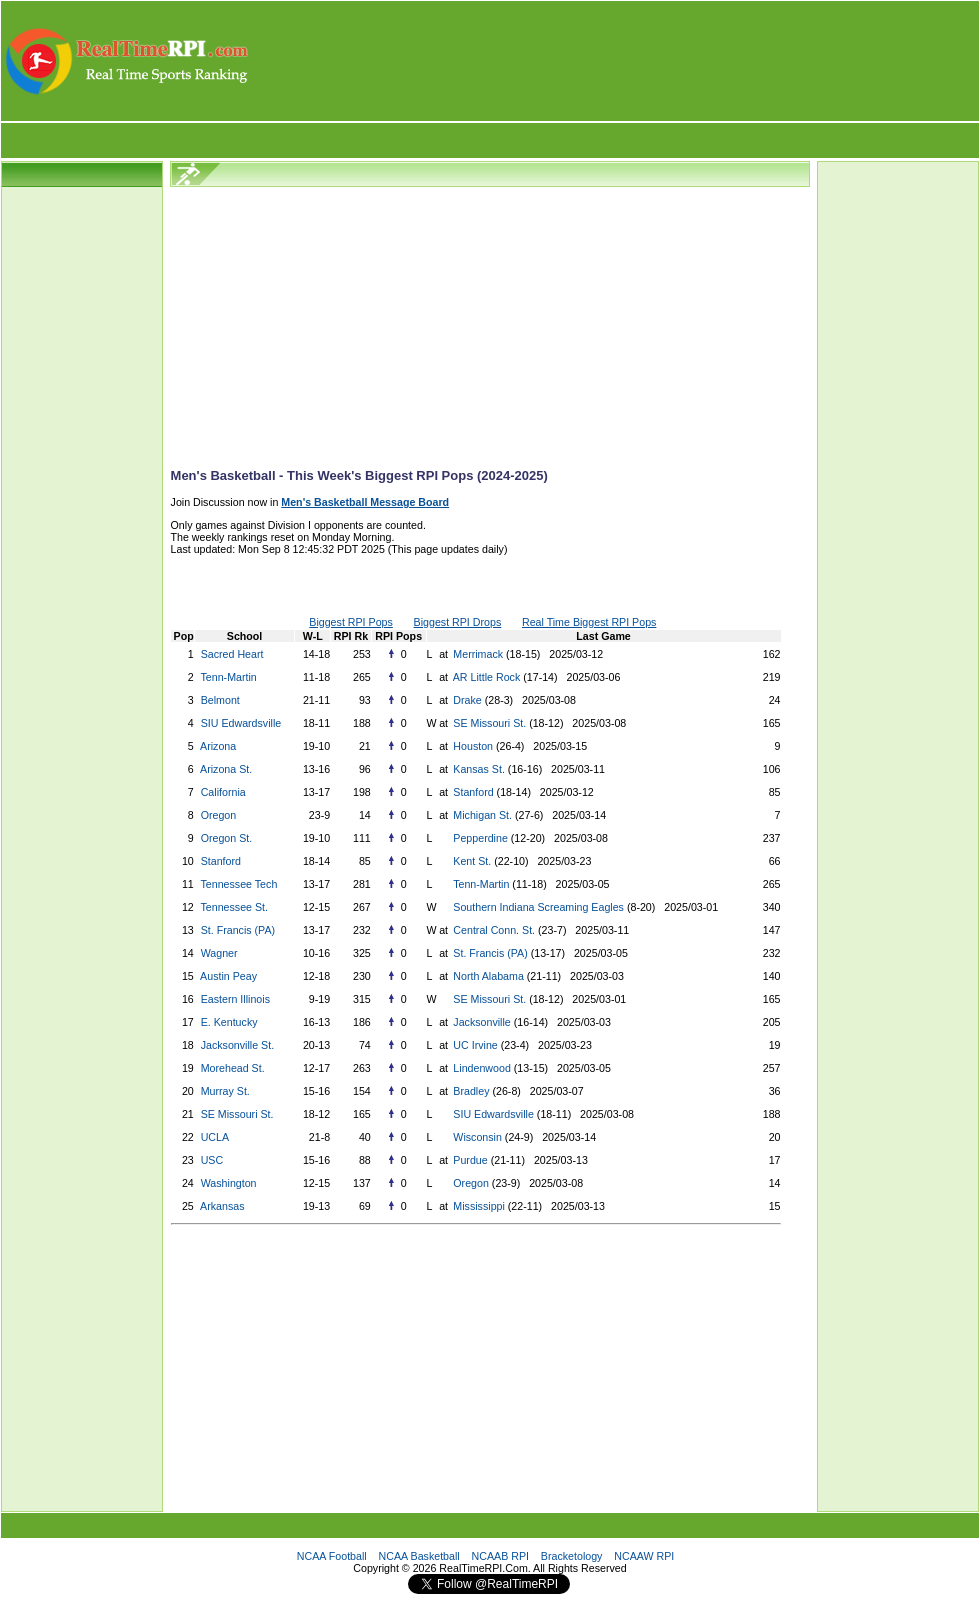  What do you see at coordinates (481, 815) in the screenshot?
I see `Michigan St.` at bounding box center [481, 815].